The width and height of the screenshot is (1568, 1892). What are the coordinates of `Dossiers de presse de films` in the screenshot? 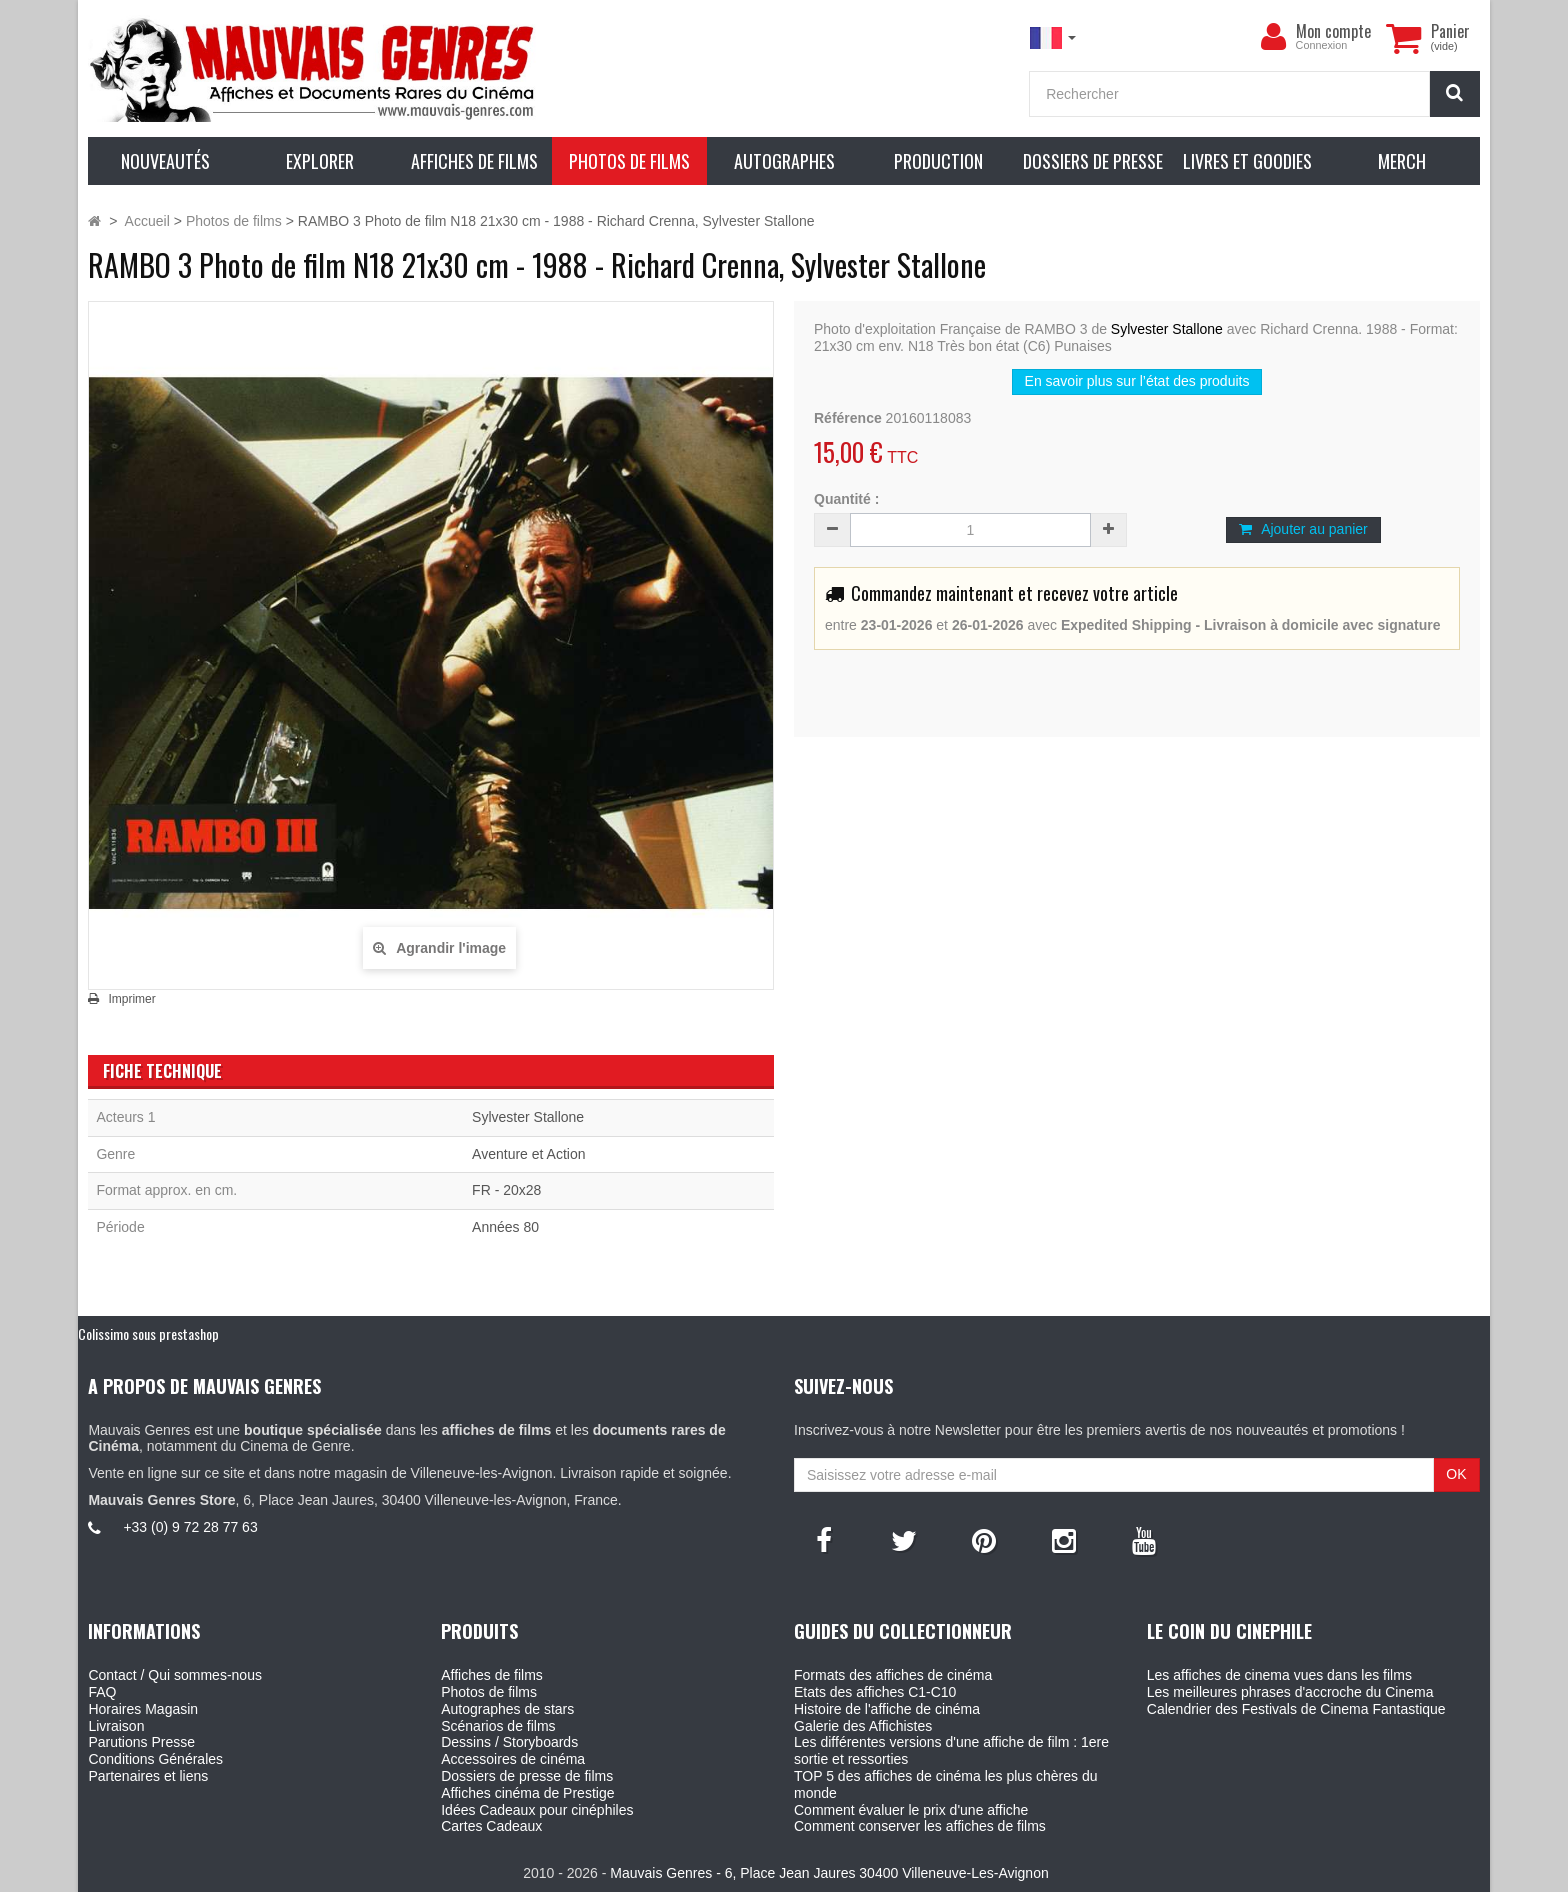 It's located at (527, 1776).